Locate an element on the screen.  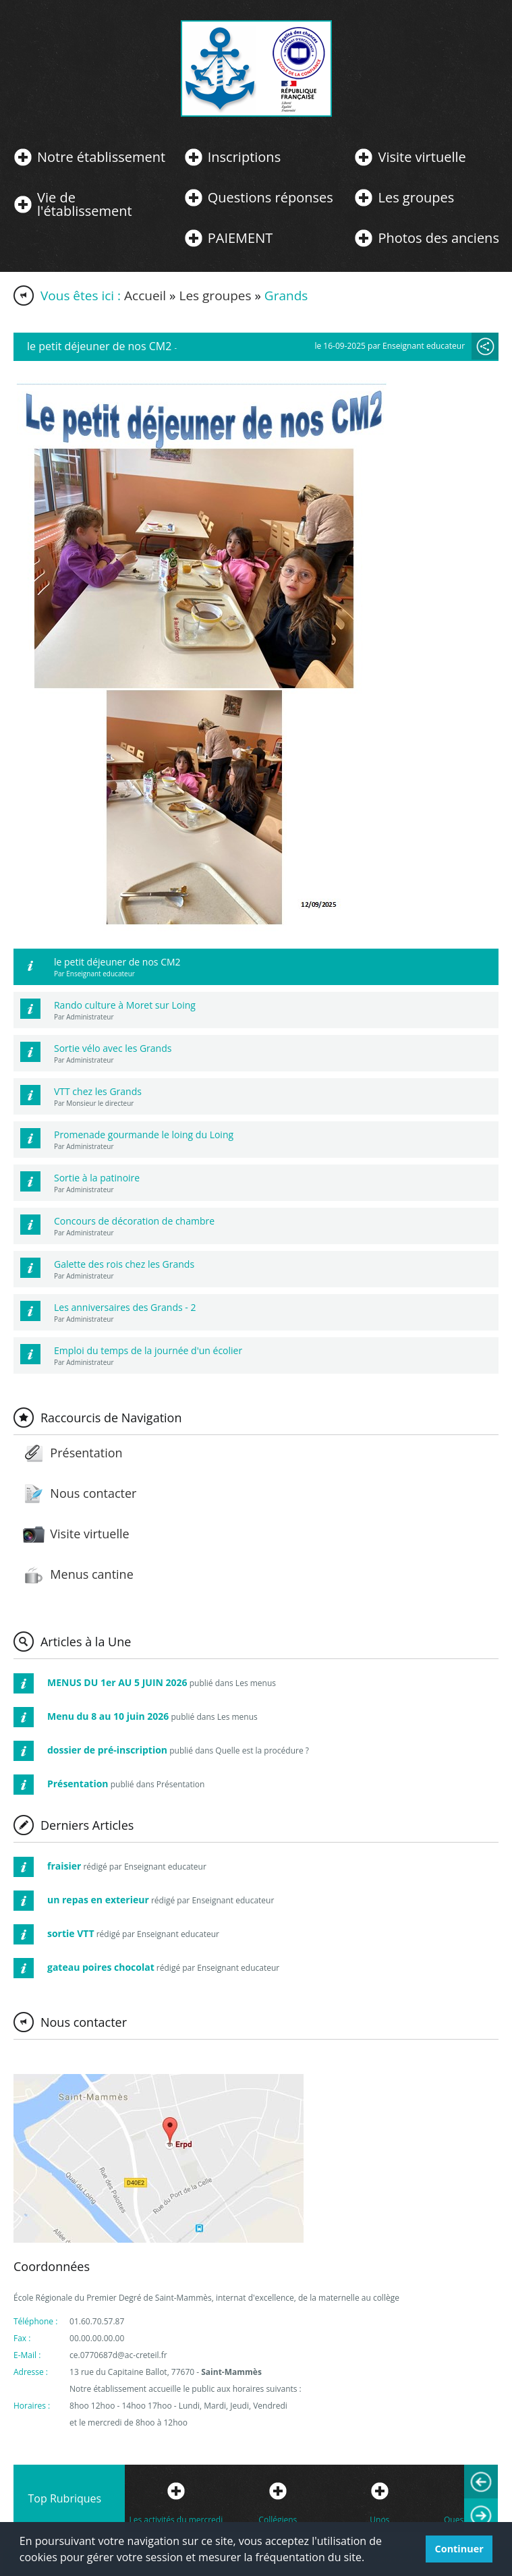
Sortie à la patinoire is located at coordinates (97, 1177).